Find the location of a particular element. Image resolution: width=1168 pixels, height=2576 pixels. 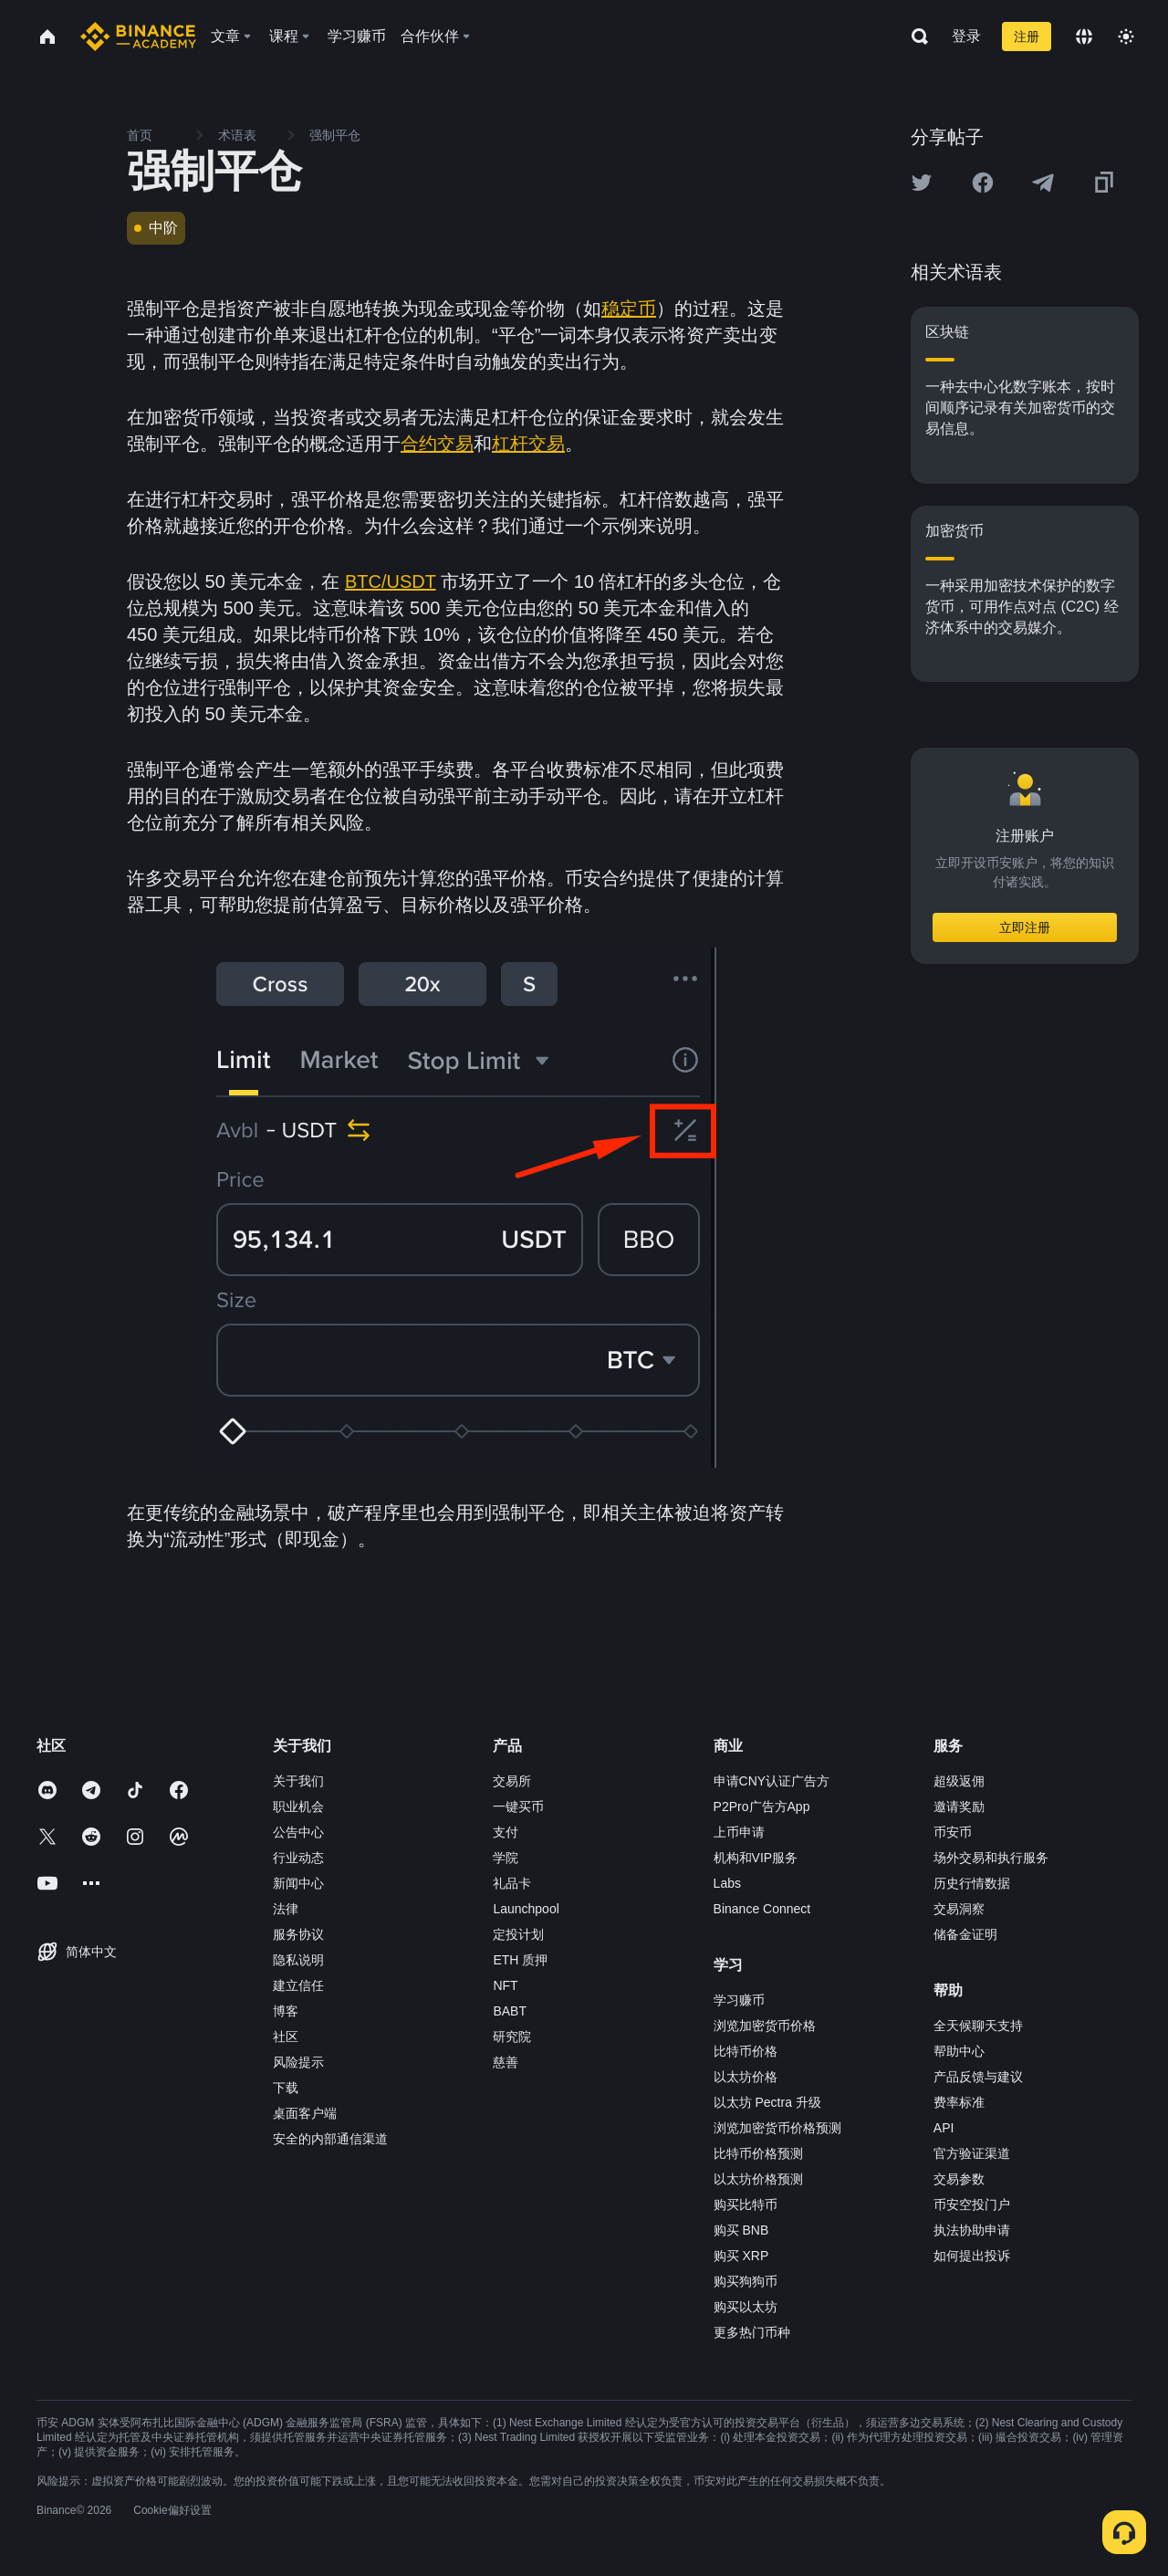

Binance Connect is located at coordinates (762, 1908).